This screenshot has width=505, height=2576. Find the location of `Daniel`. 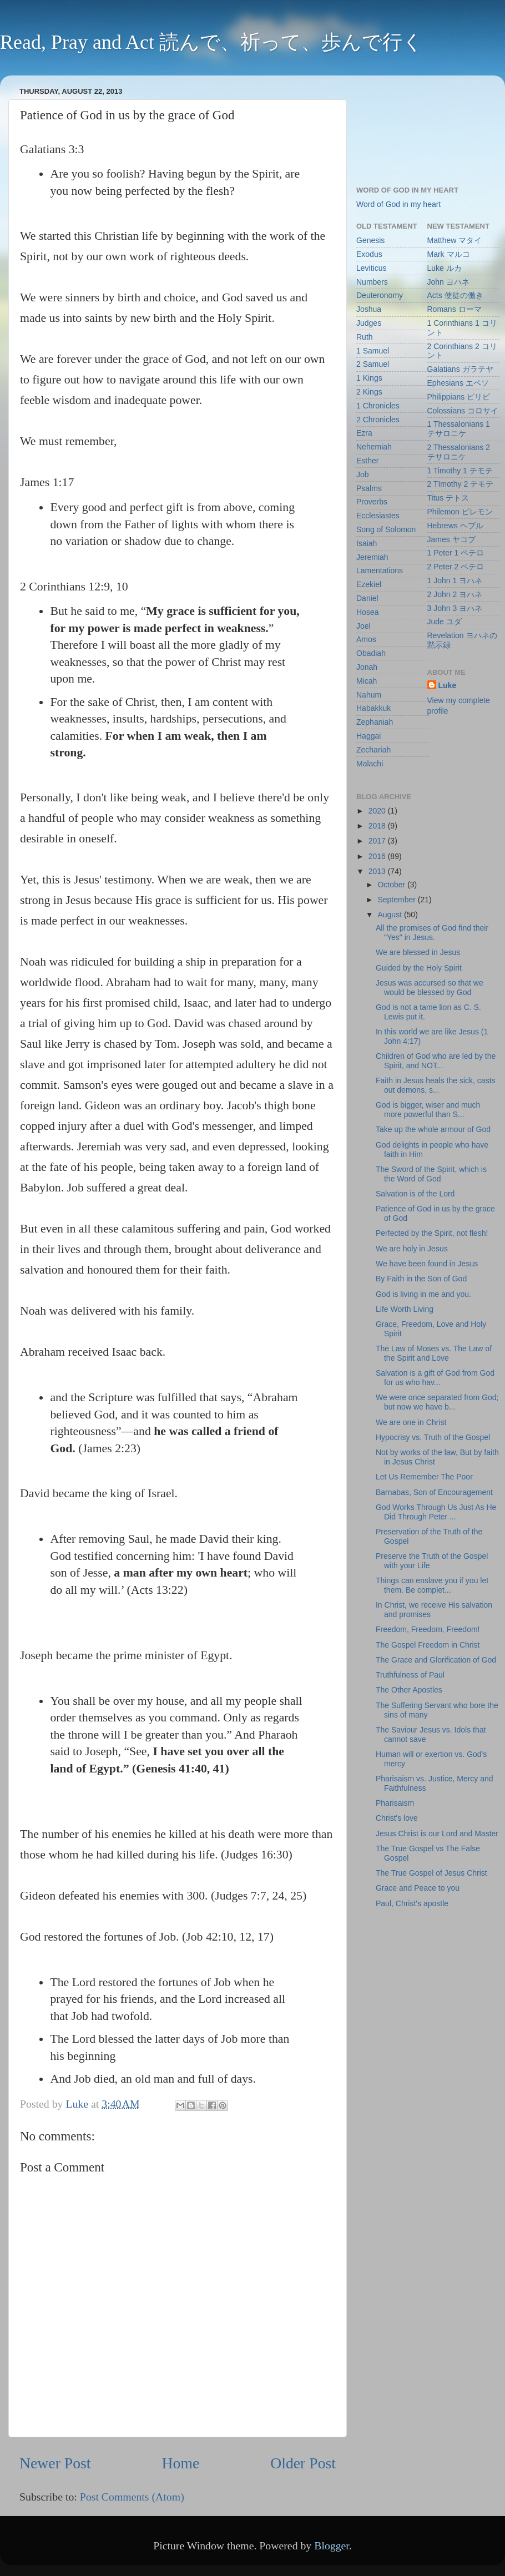

Daniel is located at coordinates (367, 598).